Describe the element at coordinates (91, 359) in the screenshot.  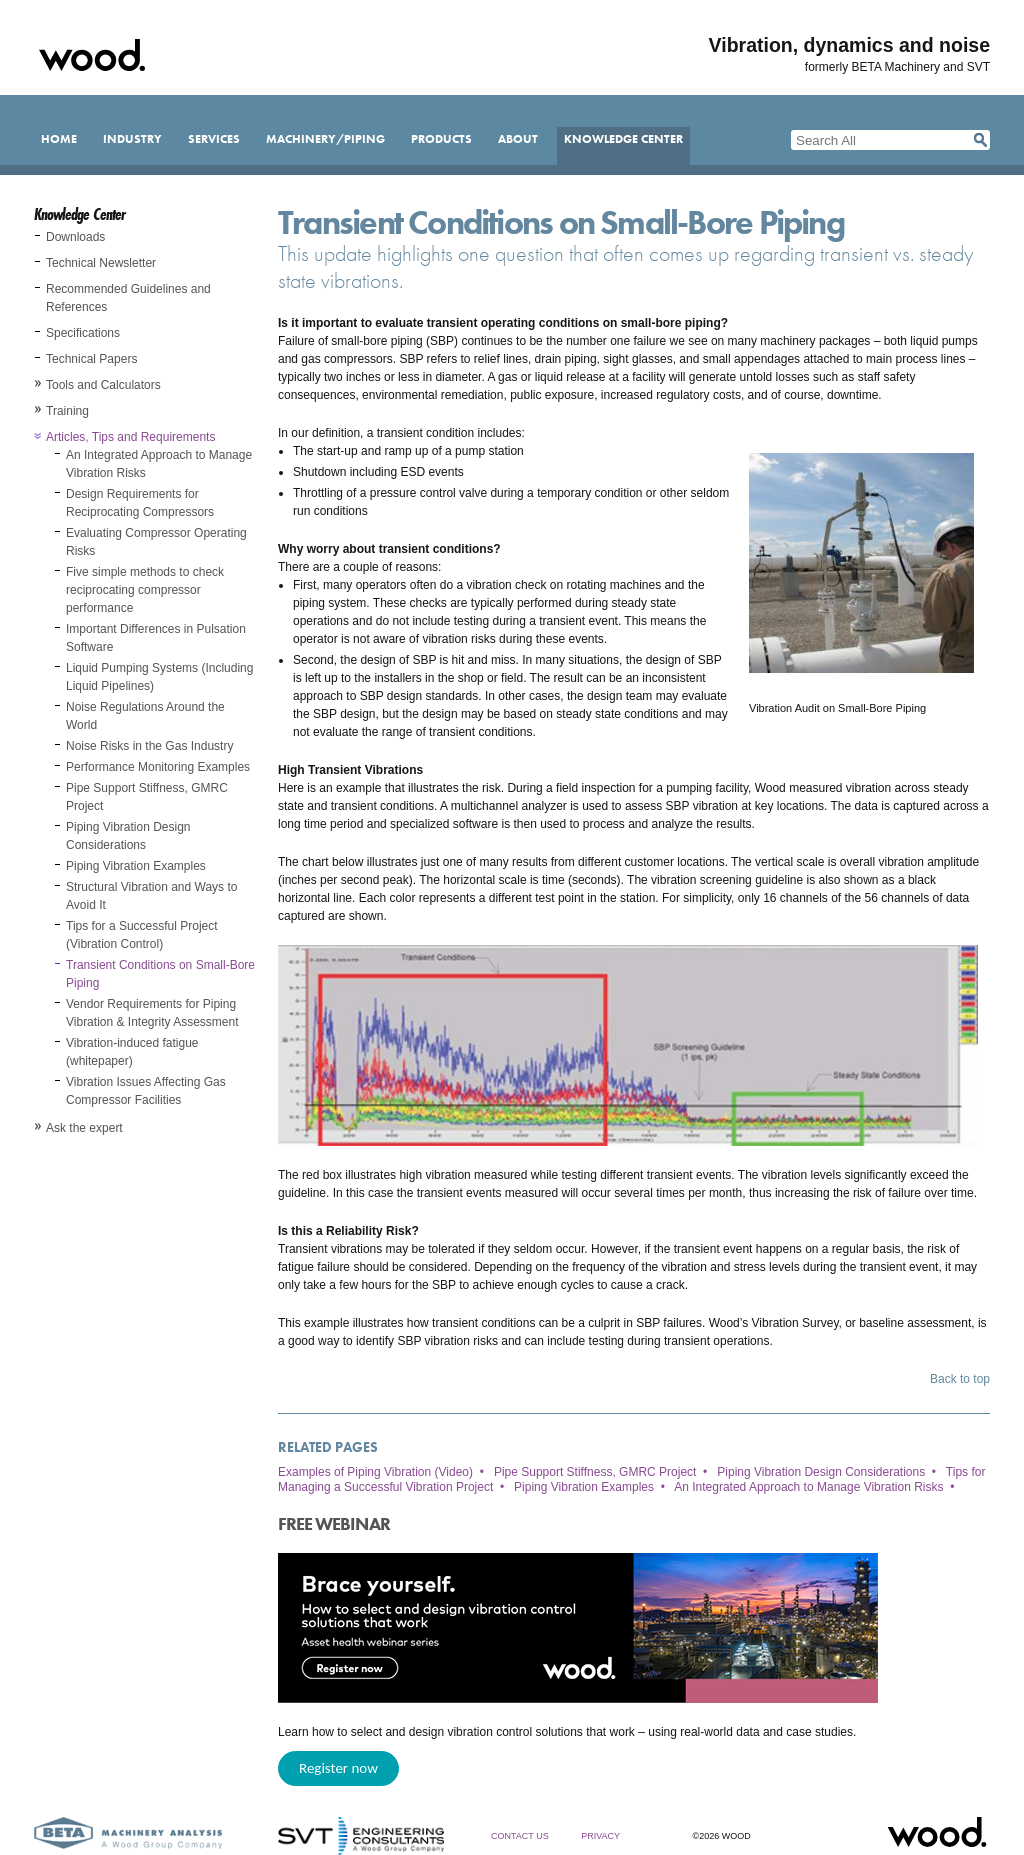
I see `Technical Papers` at that location.